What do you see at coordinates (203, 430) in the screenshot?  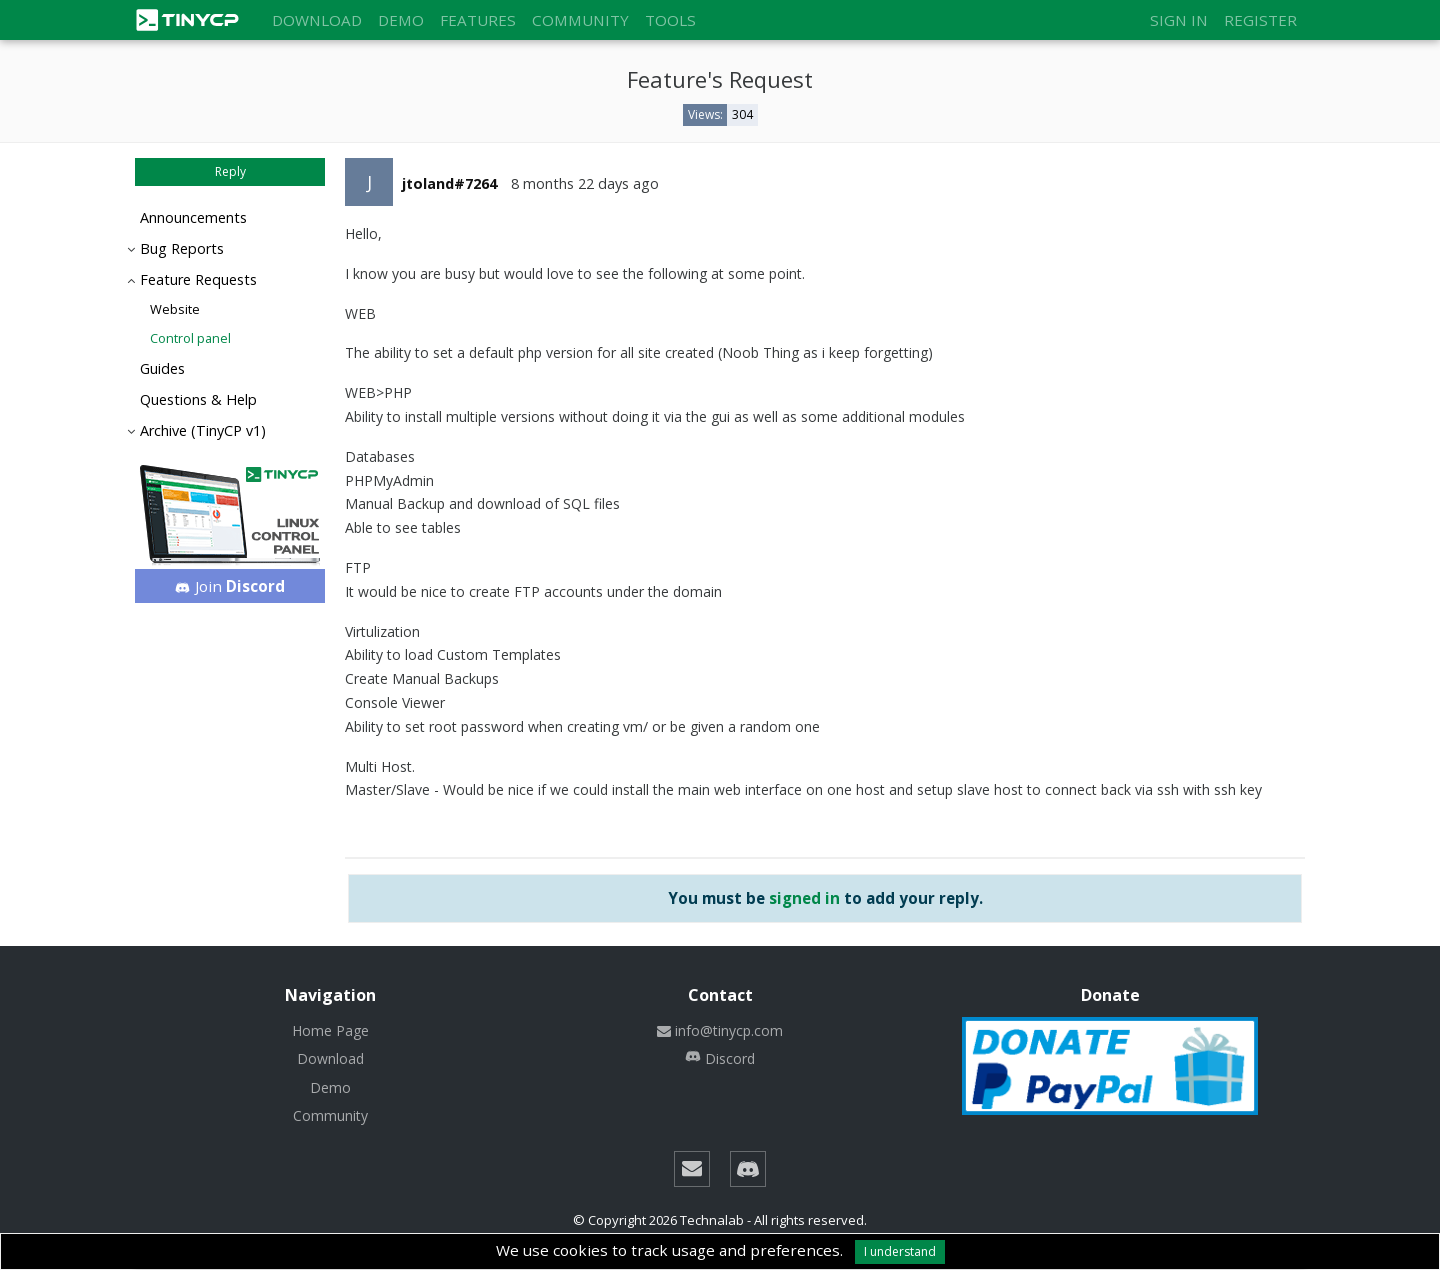 I see `Archive (TinyCP v1)` at bounding box center [203, 430].